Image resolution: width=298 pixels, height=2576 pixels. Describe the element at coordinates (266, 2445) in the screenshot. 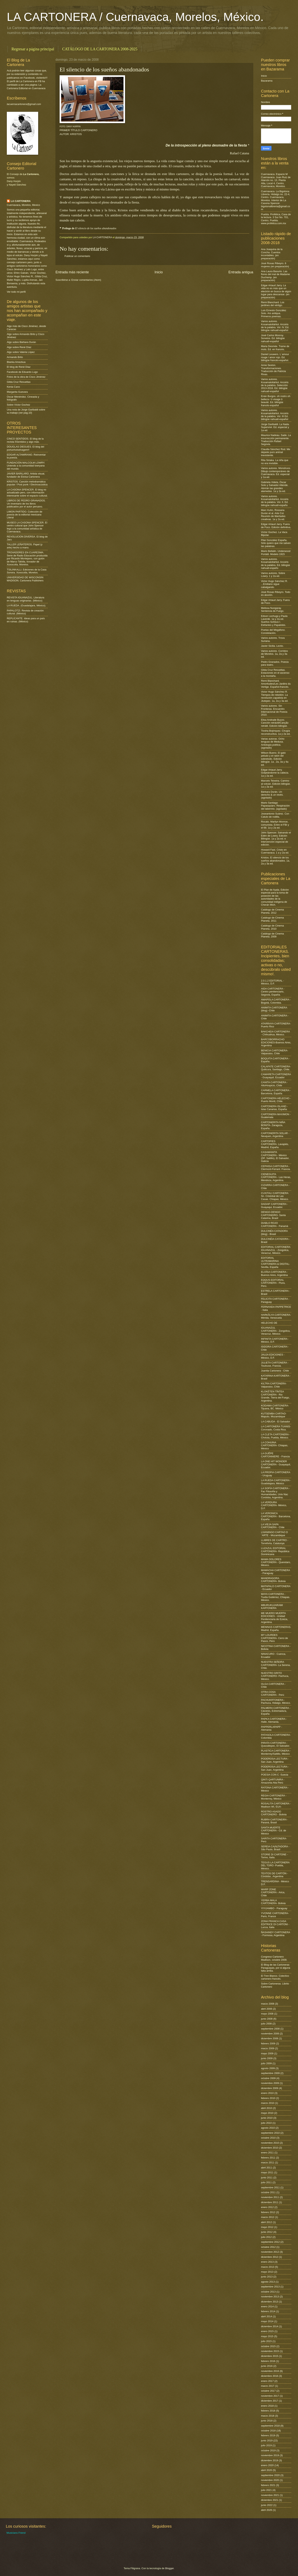

I see `julio 2019` at that location.